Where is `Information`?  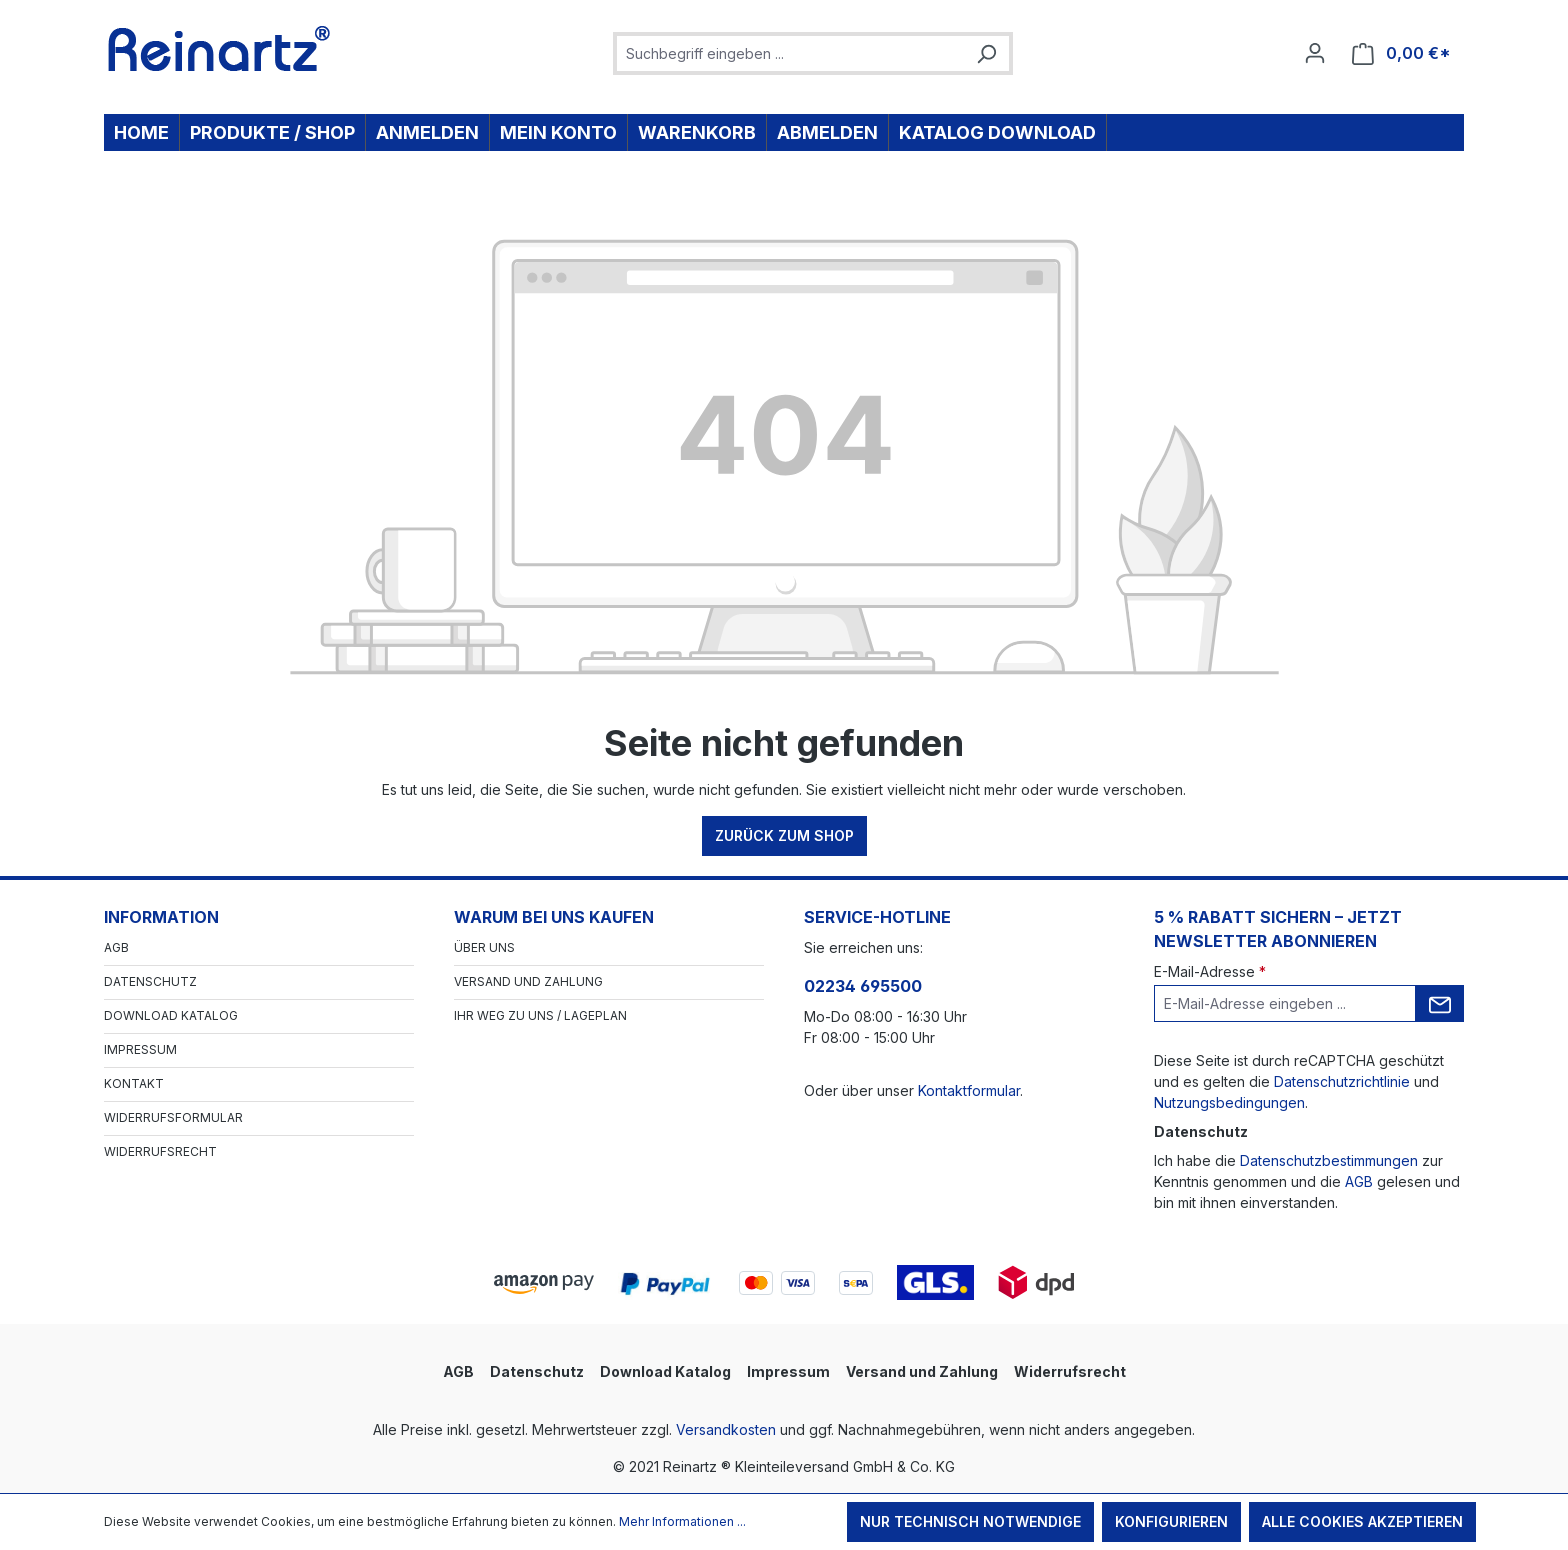
Information is located at coordinates (161, 917).